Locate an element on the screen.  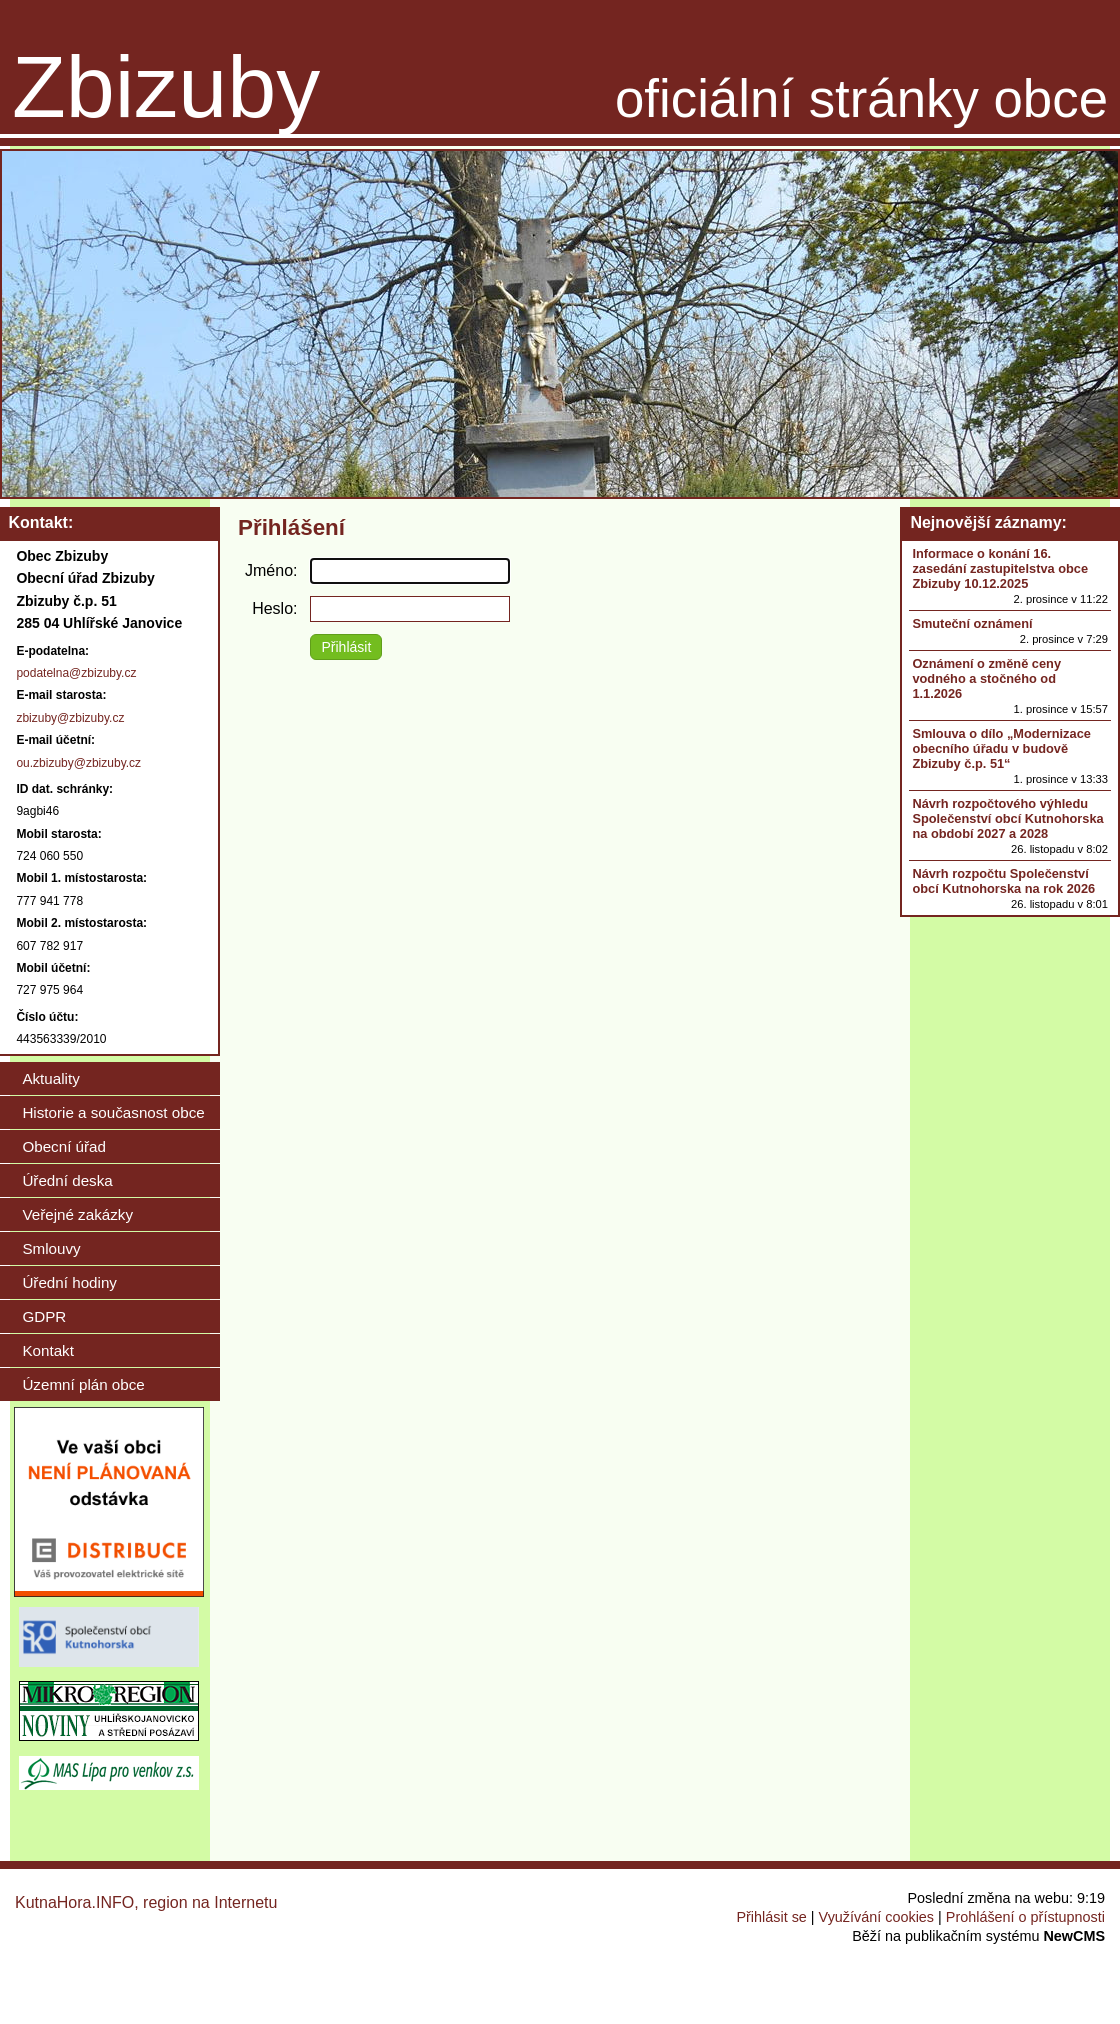
Oznámení o změně ceny vodného a stočného od 1.1.2026 is located at coordinates (986, 678).